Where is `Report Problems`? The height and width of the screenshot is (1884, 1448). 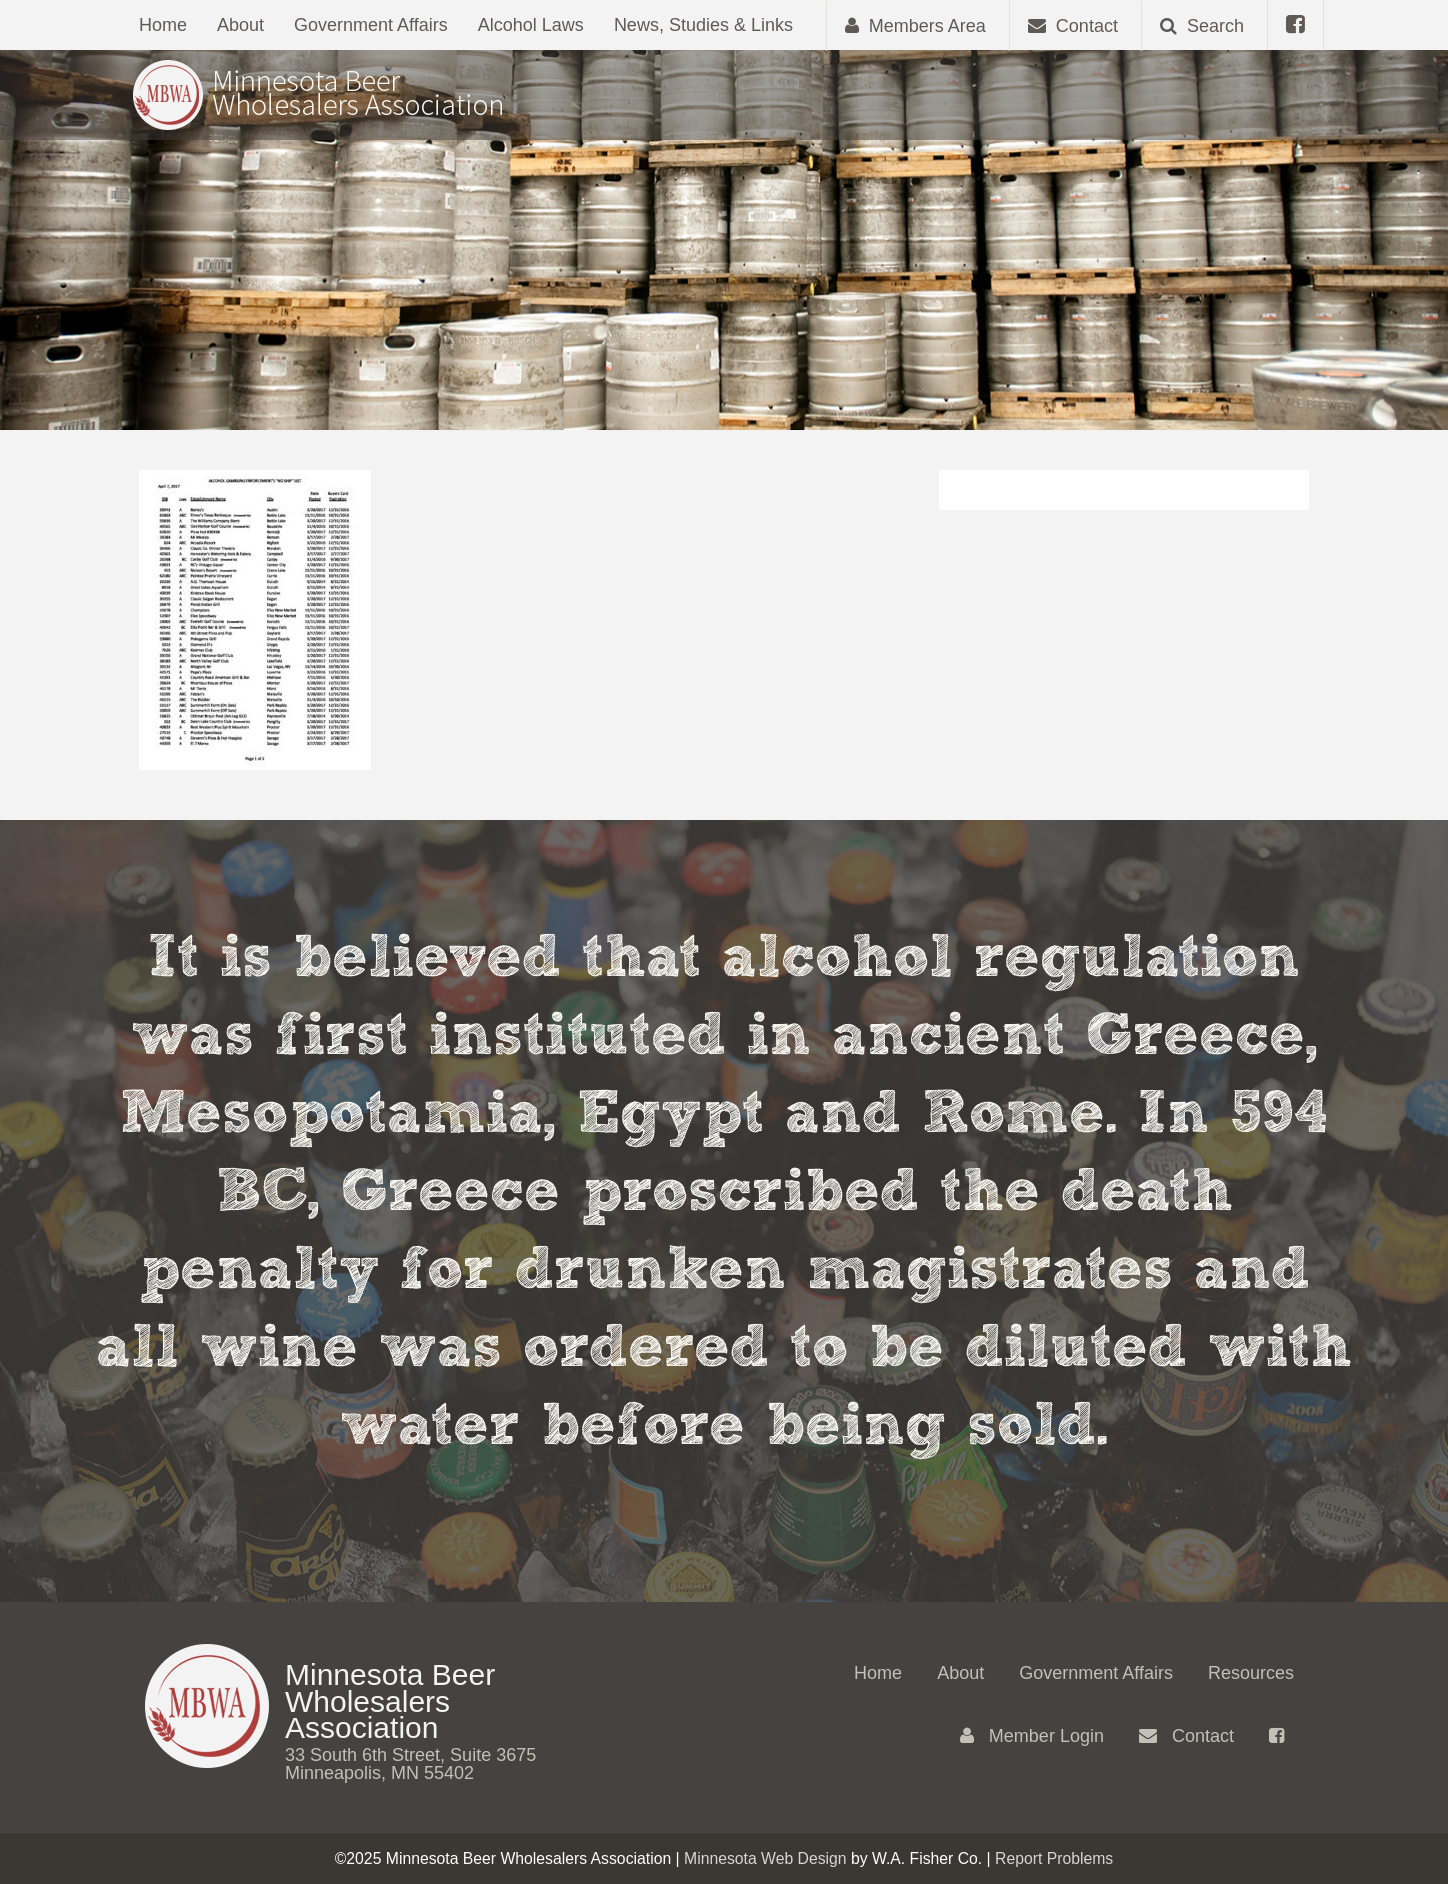 Report Problems is located at coordinates (1054, 1858).